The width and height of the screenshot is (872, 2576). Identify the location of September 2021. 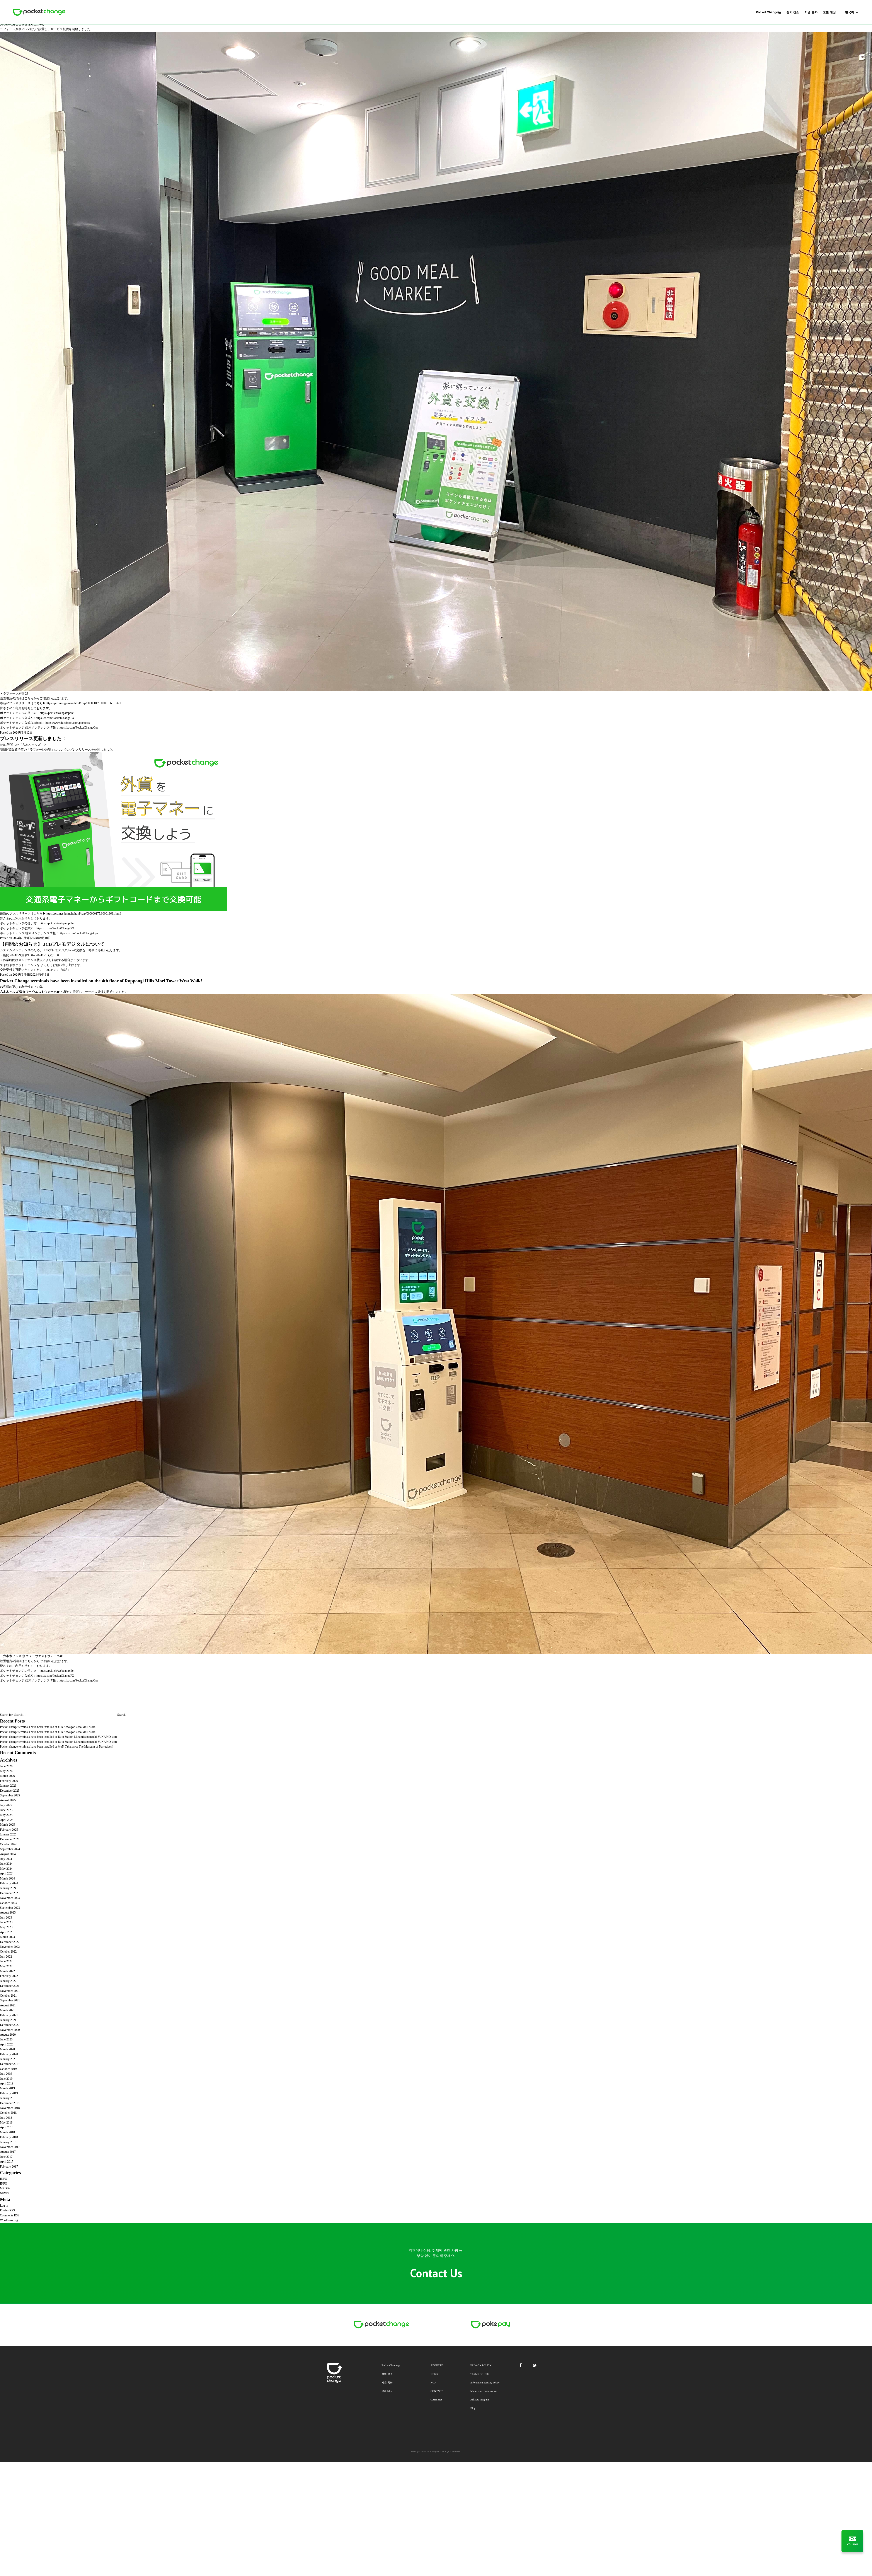
(10, 2000).